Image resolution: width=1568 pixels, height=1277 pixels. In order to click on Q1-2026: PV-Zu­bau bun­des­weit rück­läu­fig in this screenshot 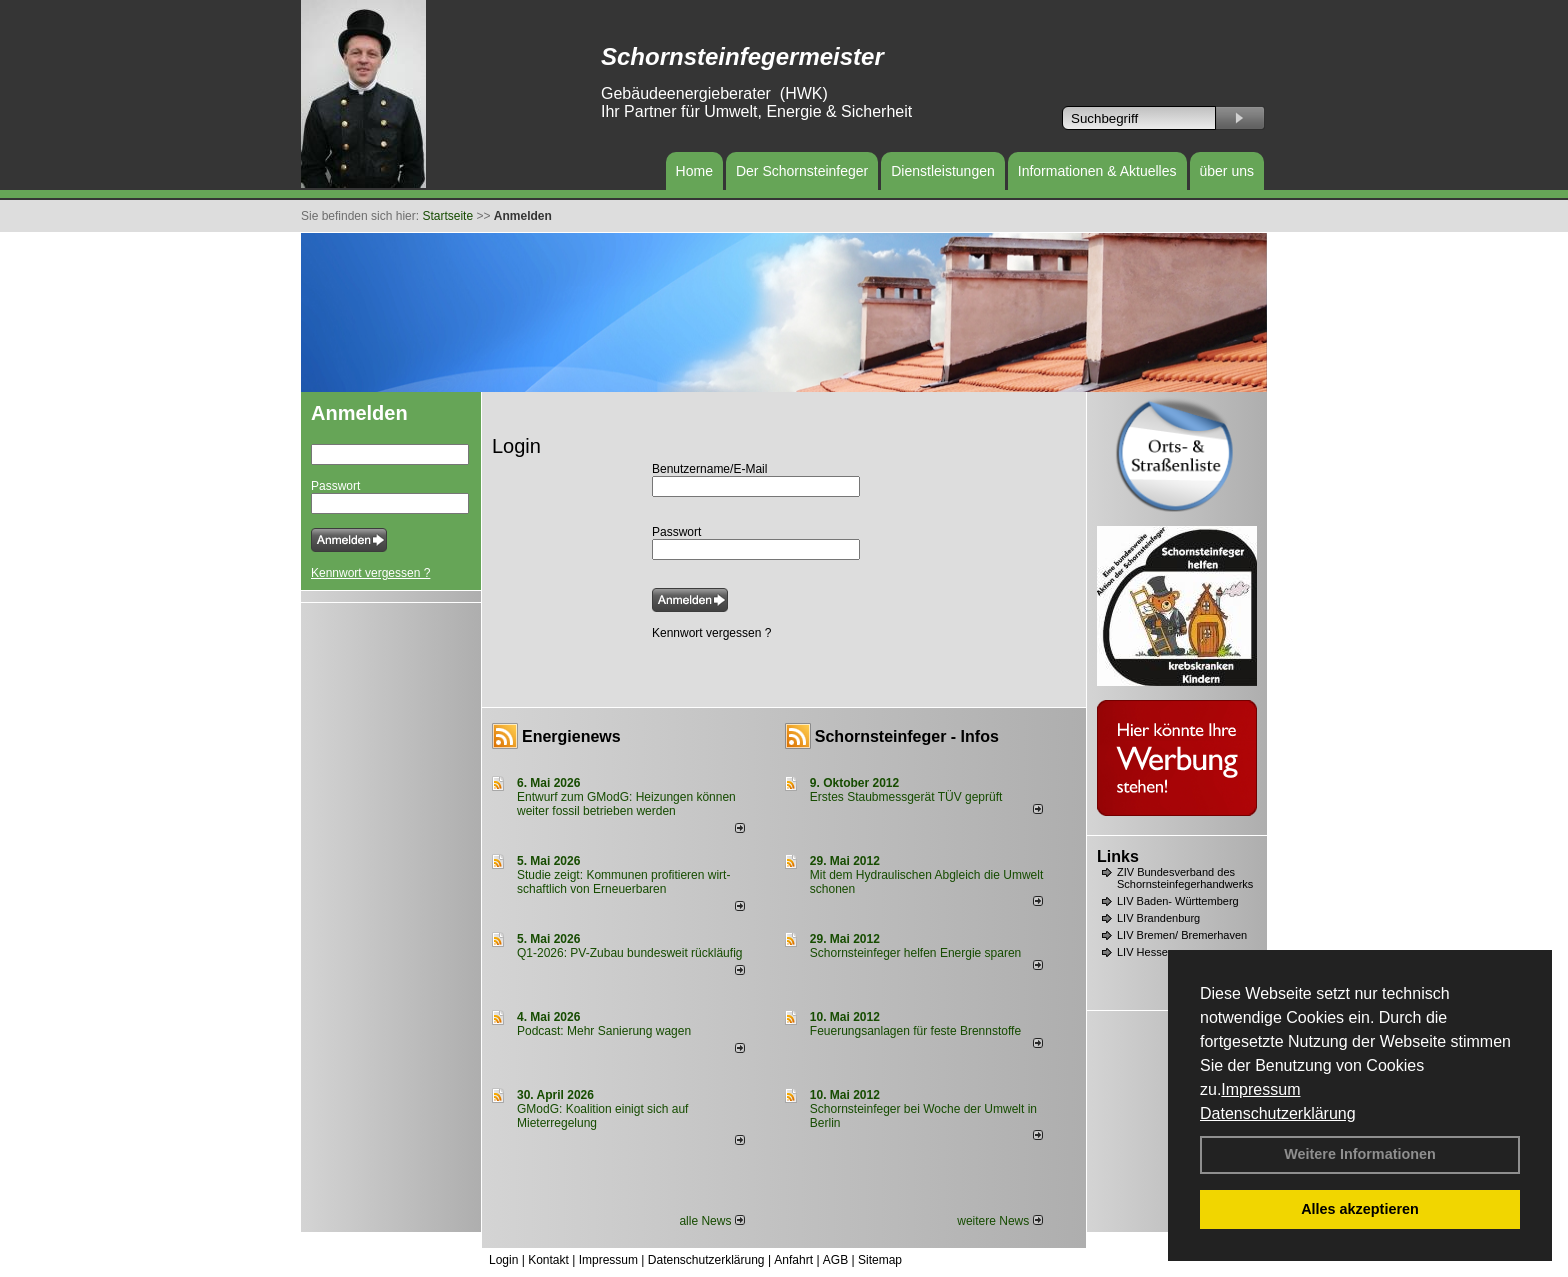, I will do `click(629, 953)`.